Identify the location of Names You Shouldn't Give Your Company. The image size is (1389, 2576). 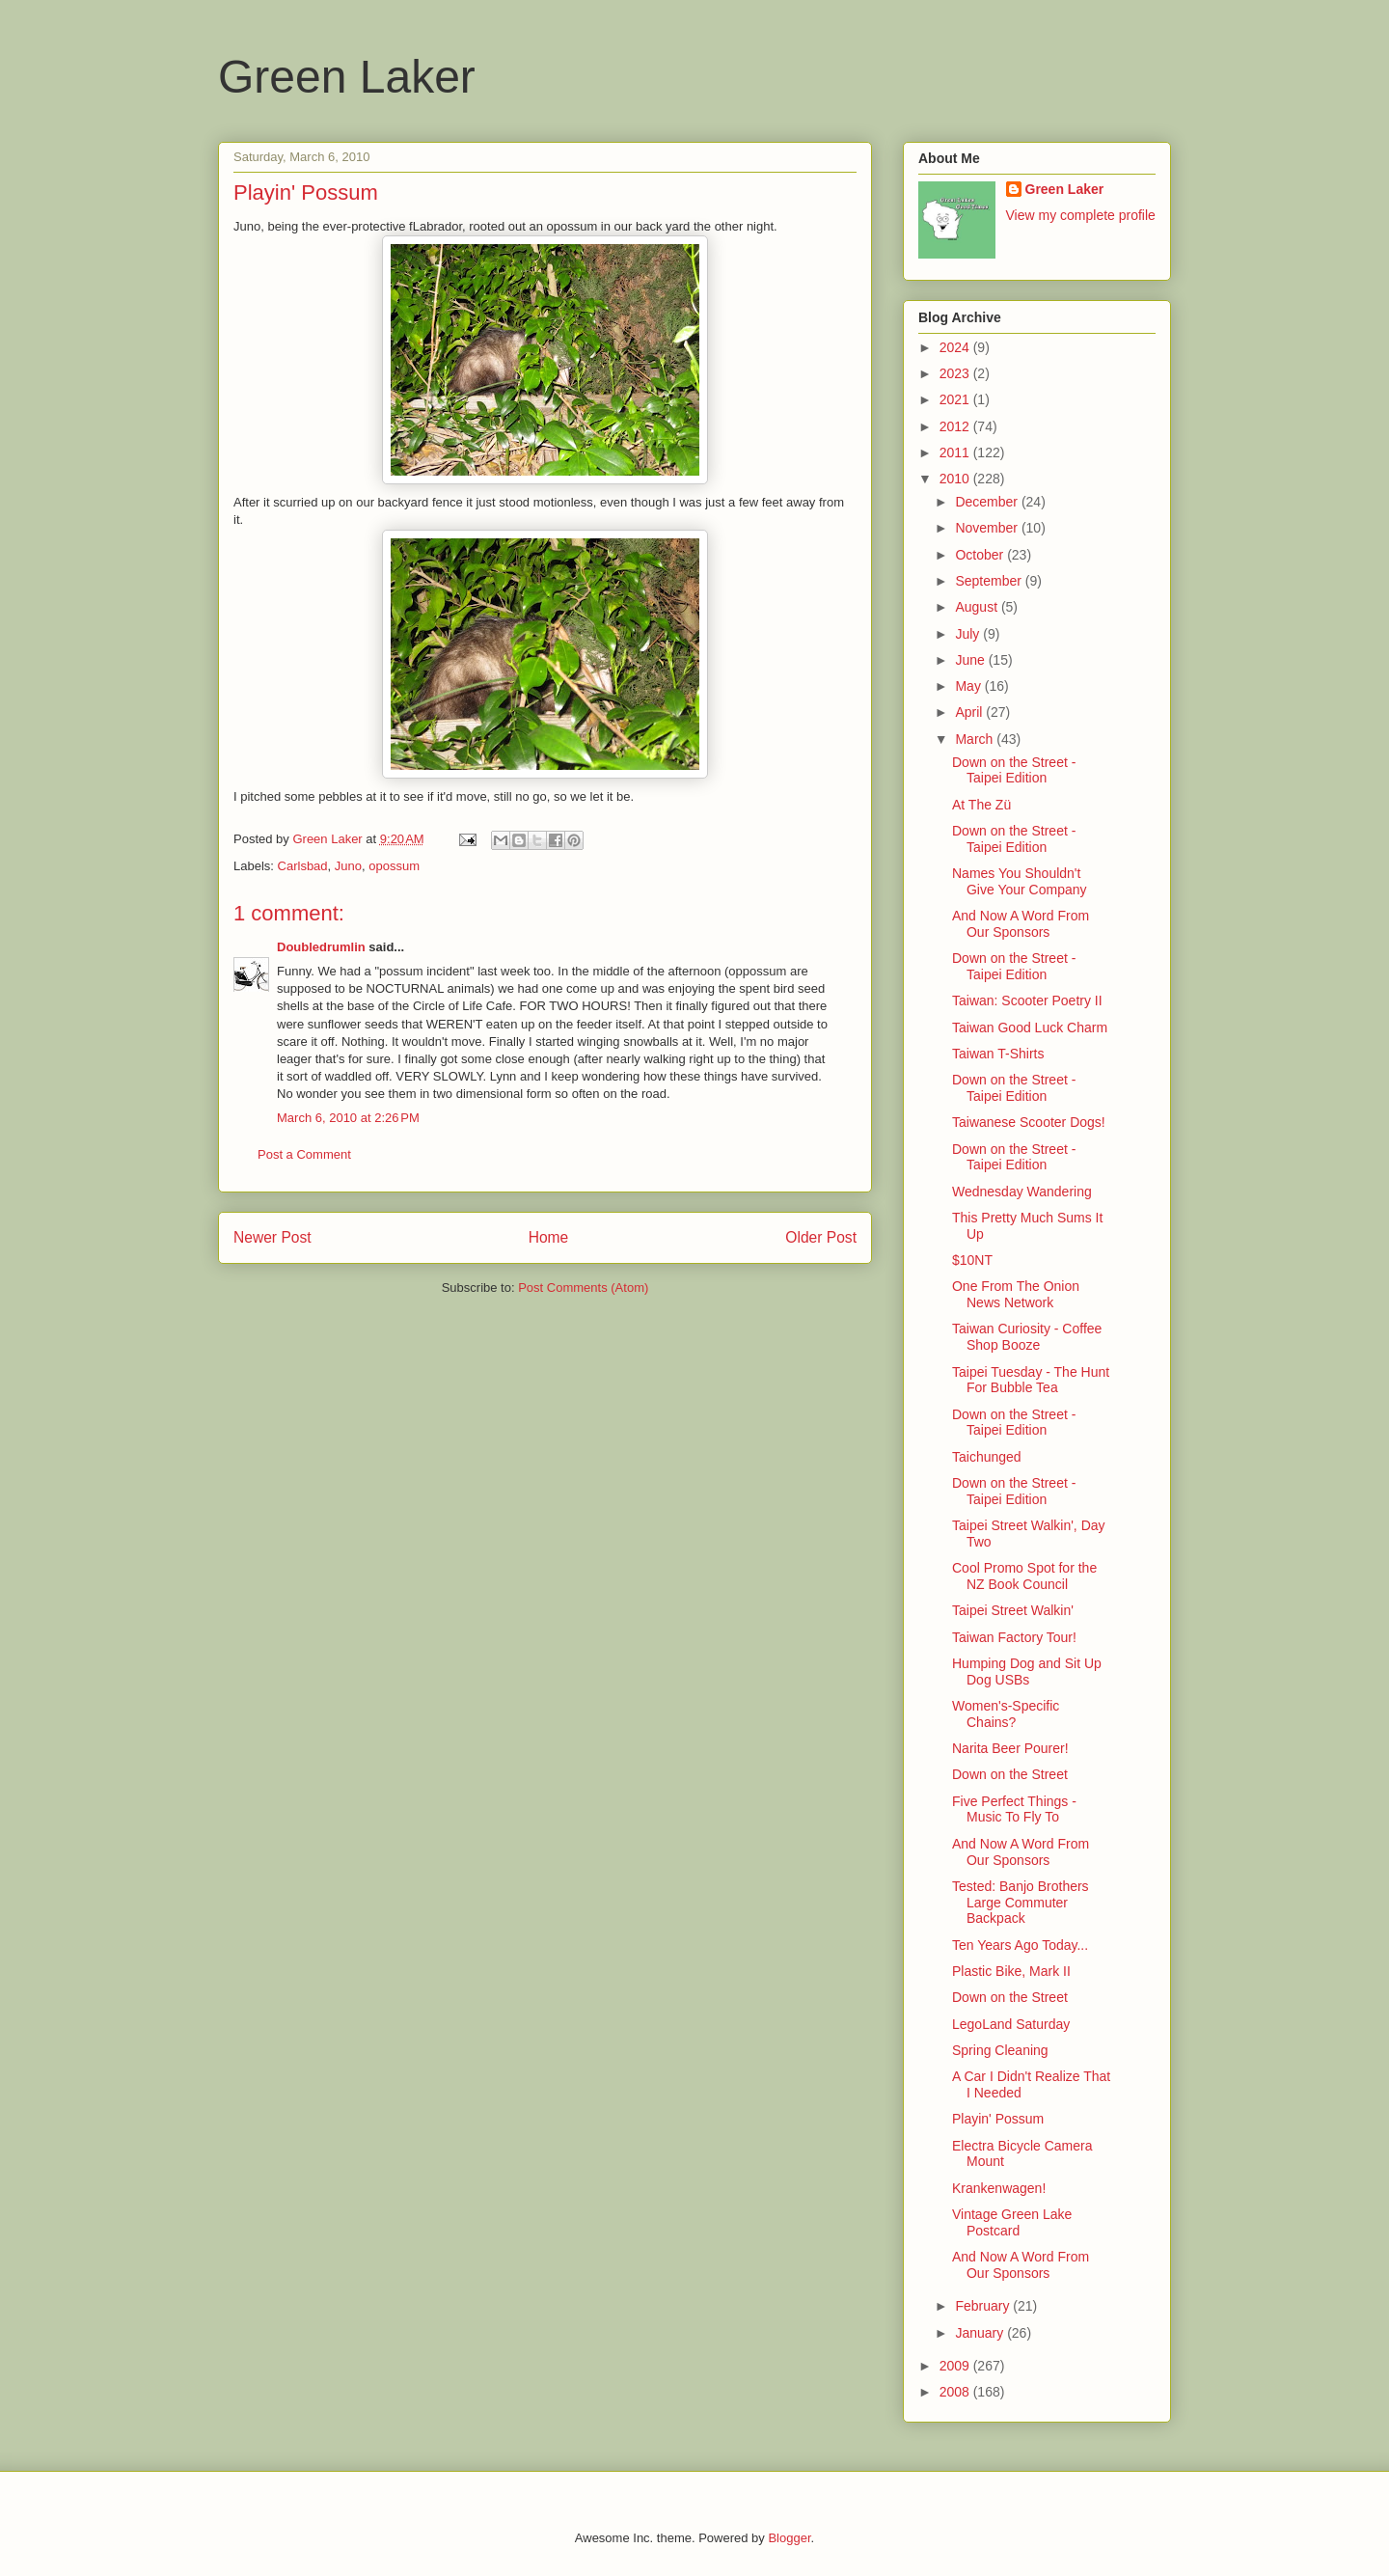
(1019, 881).